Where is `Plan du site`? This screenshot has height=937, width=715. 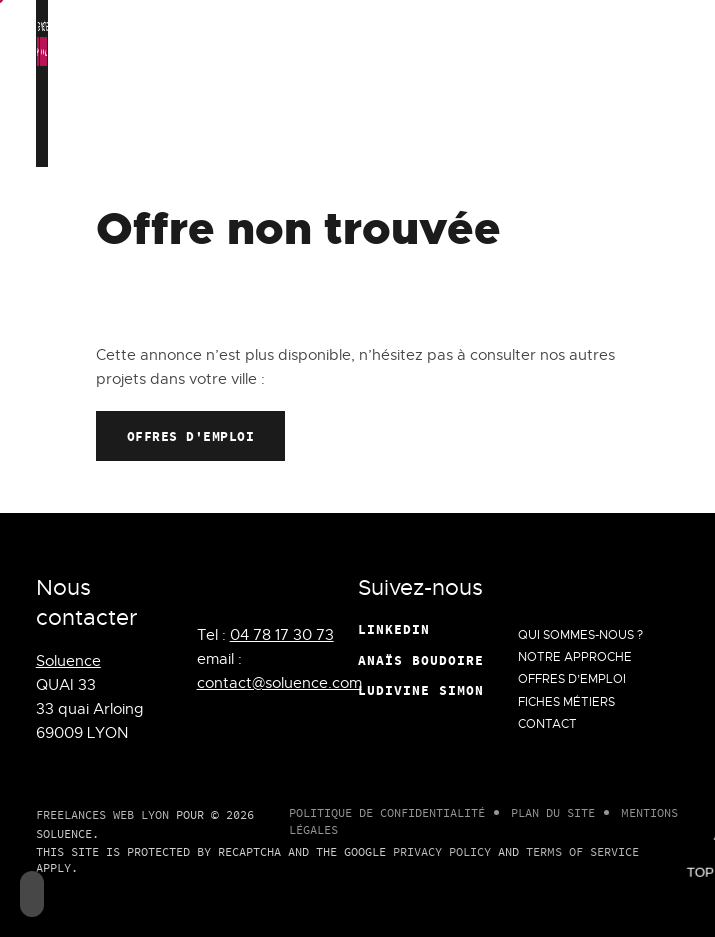
Plan du site is located at coordinates (553, 812).